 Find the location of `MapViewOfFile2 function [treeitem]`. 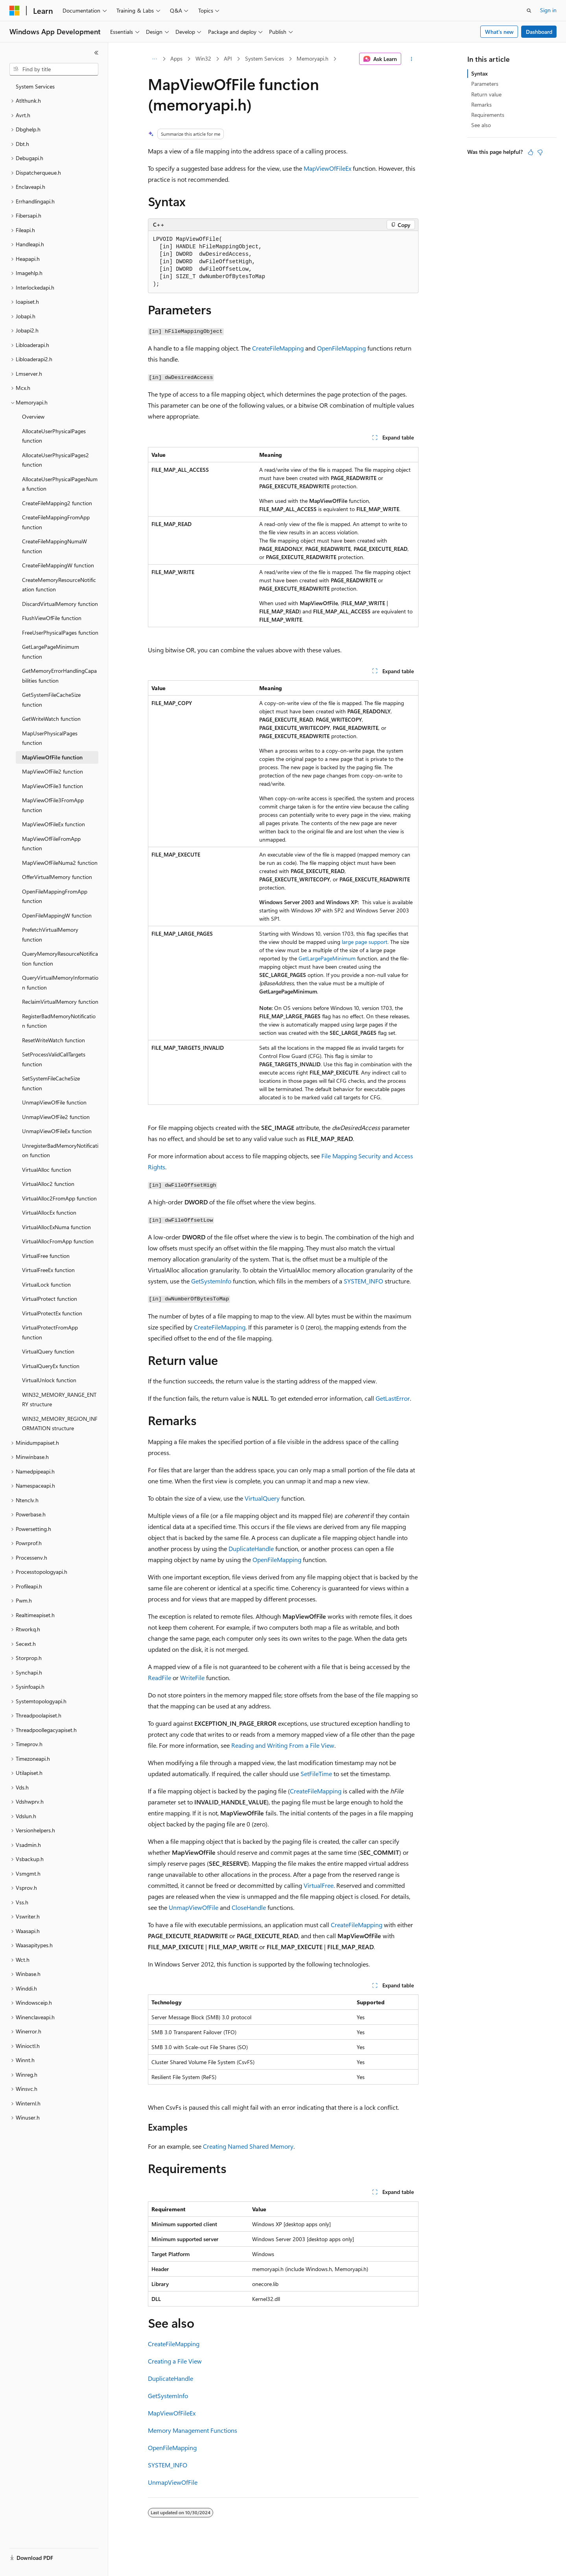

MapViewOfFile2 function [treeitem] is located at coordinates (52, 771).